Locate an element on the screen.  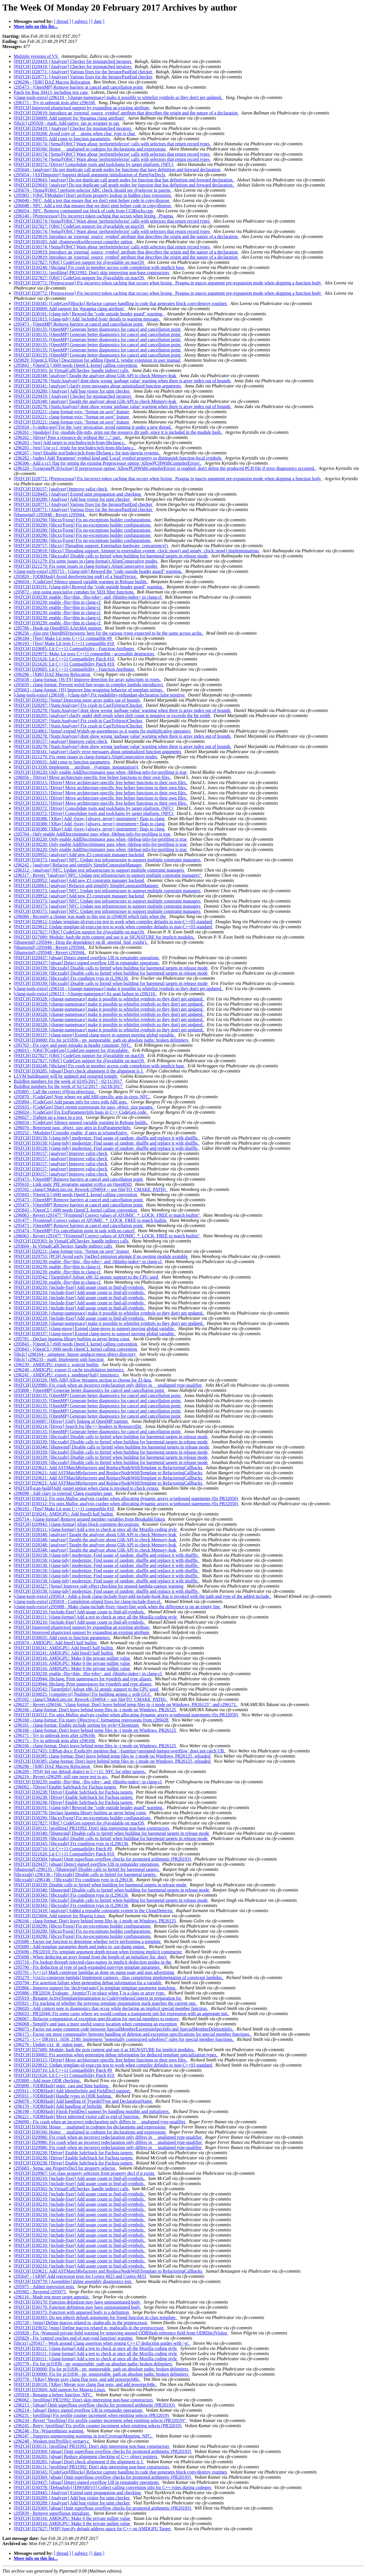
[PATCH] D29753: [PCH] Avoid early VarDecl emission attempt if no owning module avaiable is located at coordinates (101, 1256).